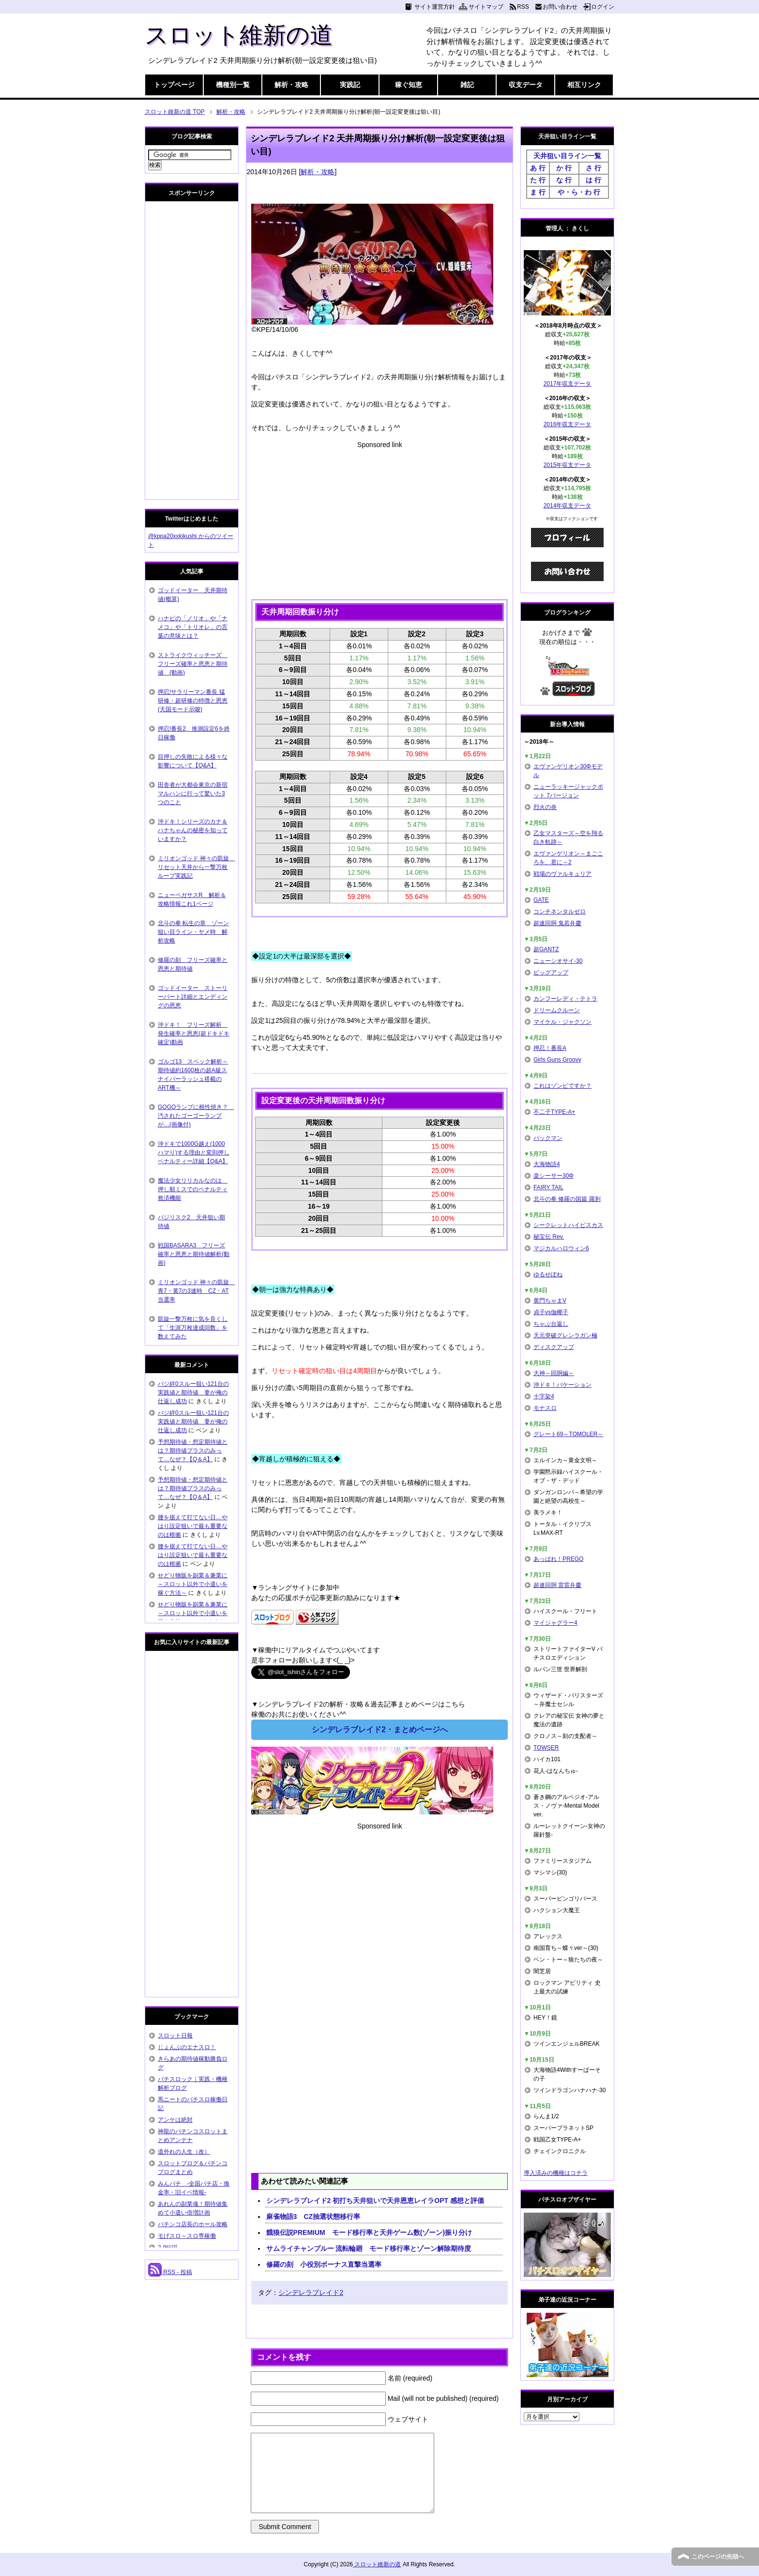 This screenshot has width=759, height=2576. Describe the element at coordinates (579, 192) in the screenshot. I see `や・ら・わ 行` at that location.